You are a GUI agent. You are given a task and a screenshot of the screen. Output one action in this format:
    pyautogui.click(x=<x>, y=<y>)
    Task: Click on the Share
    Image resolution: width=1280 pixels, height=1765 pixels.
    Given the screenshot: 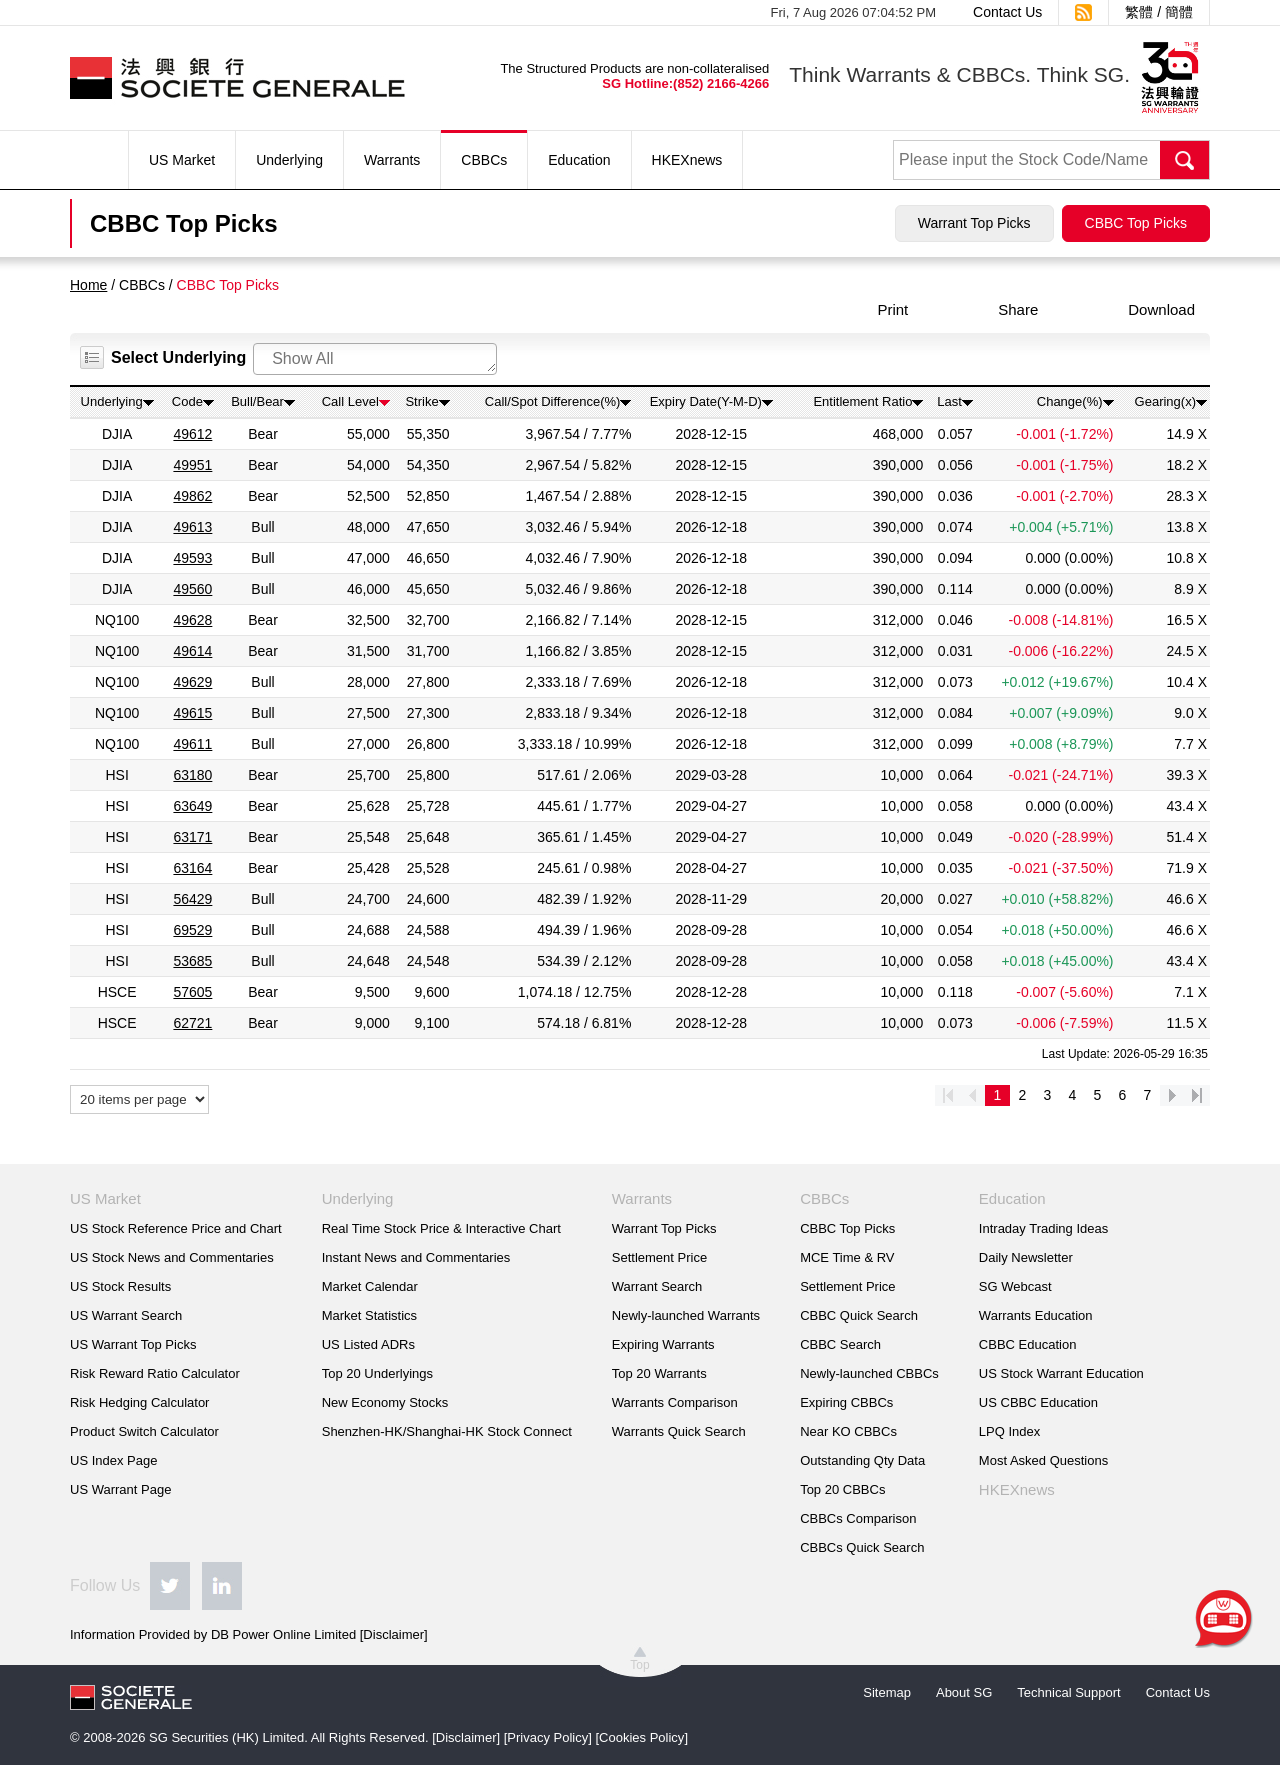 What is the action you would take?
    pyautogui.click(x=1018, y=309)
    